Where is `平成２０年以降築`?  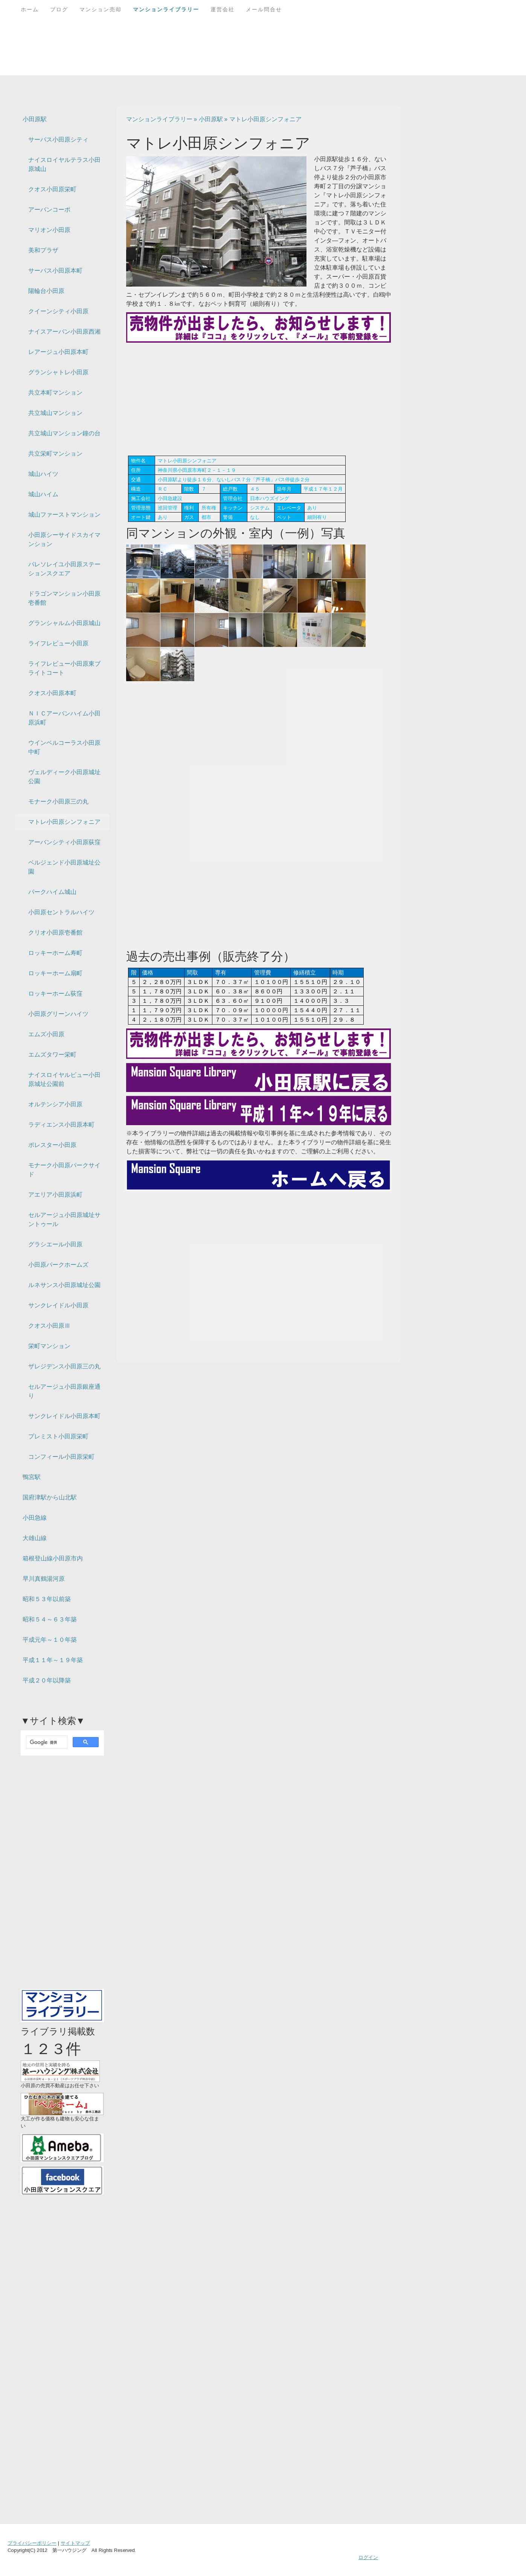 平成２０年以降築 is located at coordinates (47, 1680).